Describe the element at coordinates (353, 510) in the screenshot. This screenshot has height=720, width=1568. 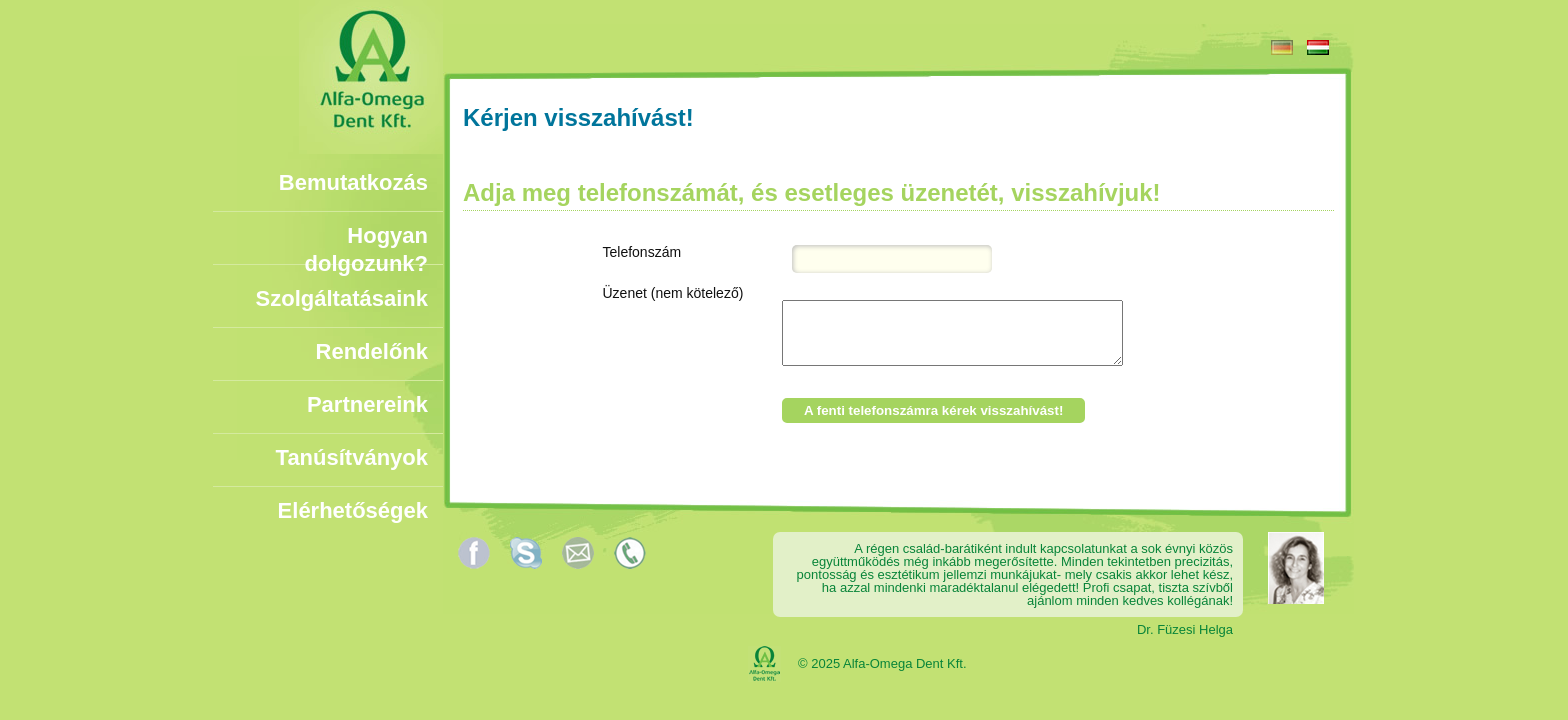
I see `Elérhetőségek` at that location.